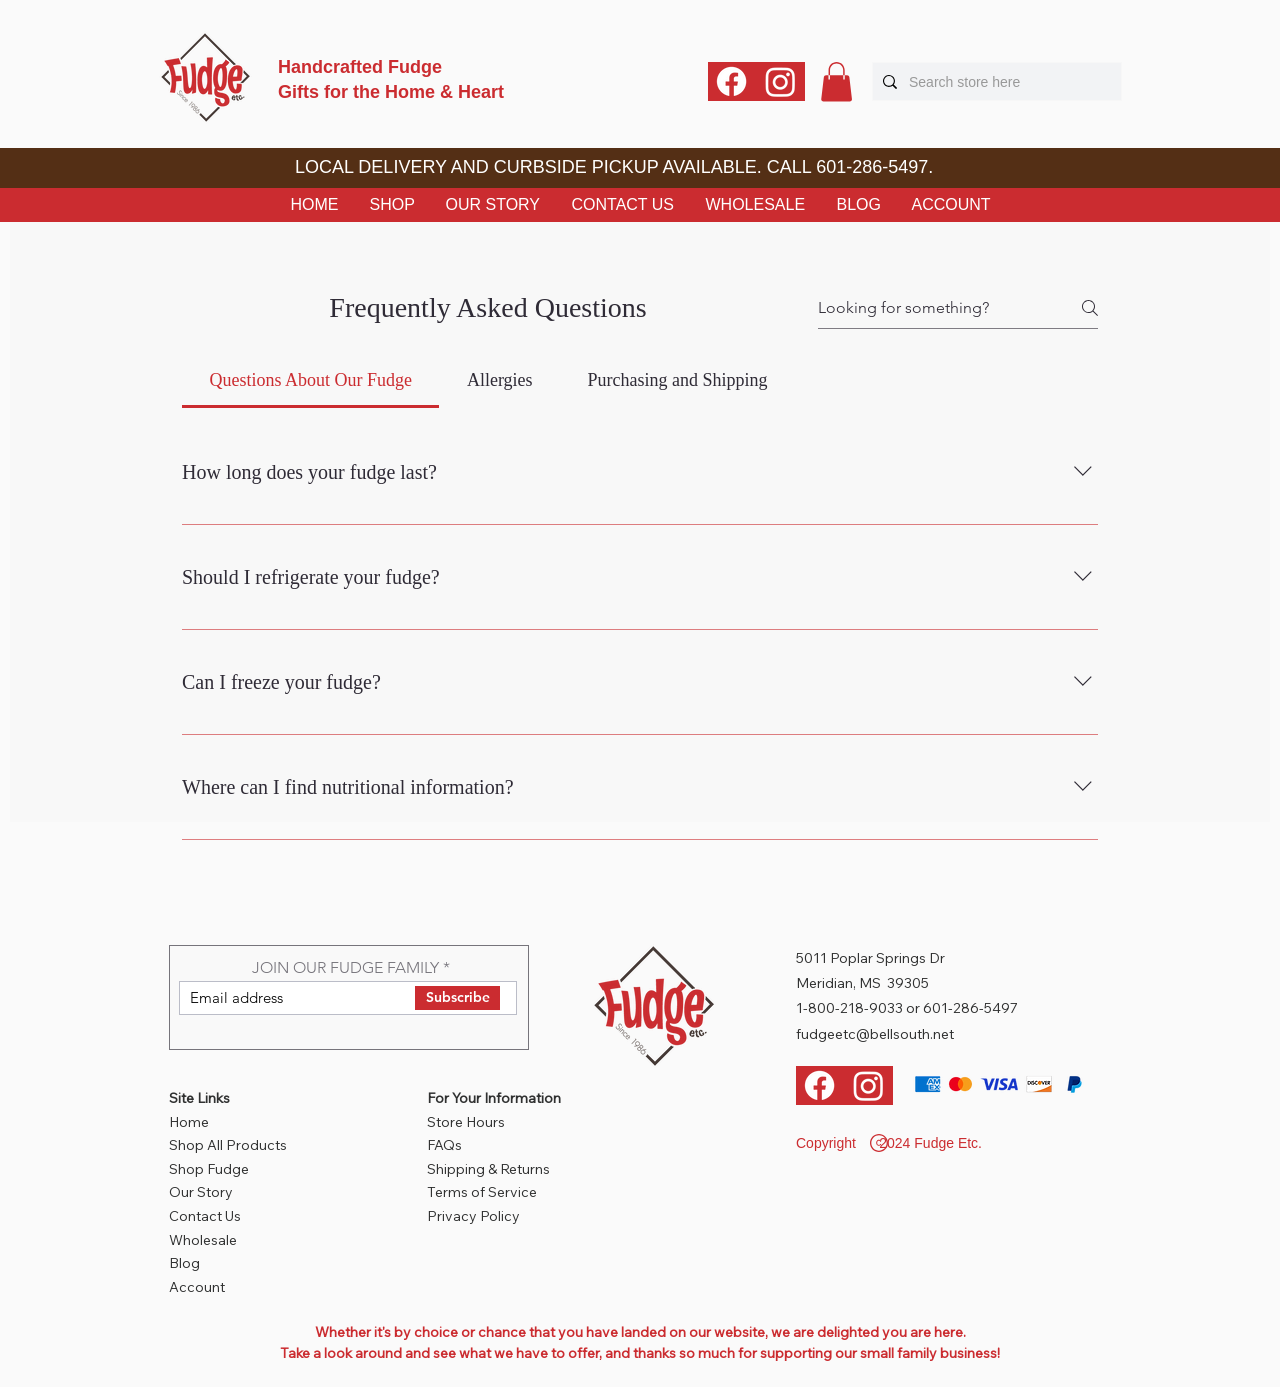 This screenshot has width=1280, height=1387. I want to click on [Instagram], so click(780, 81).